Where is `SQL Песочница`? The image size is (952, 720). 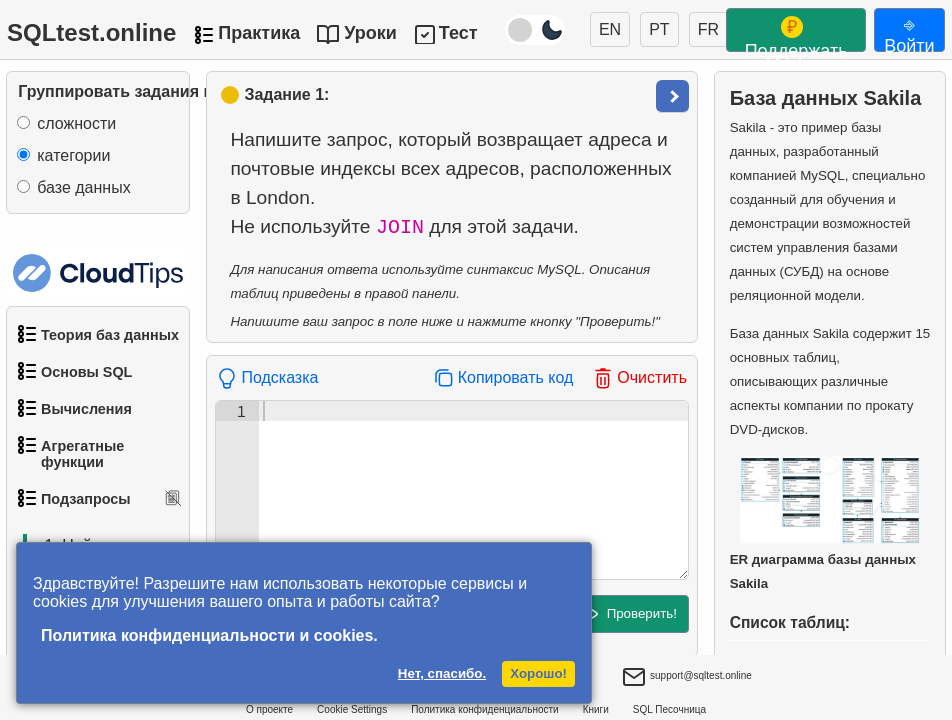 SQL Песочница is located at coordinates (669, 709).